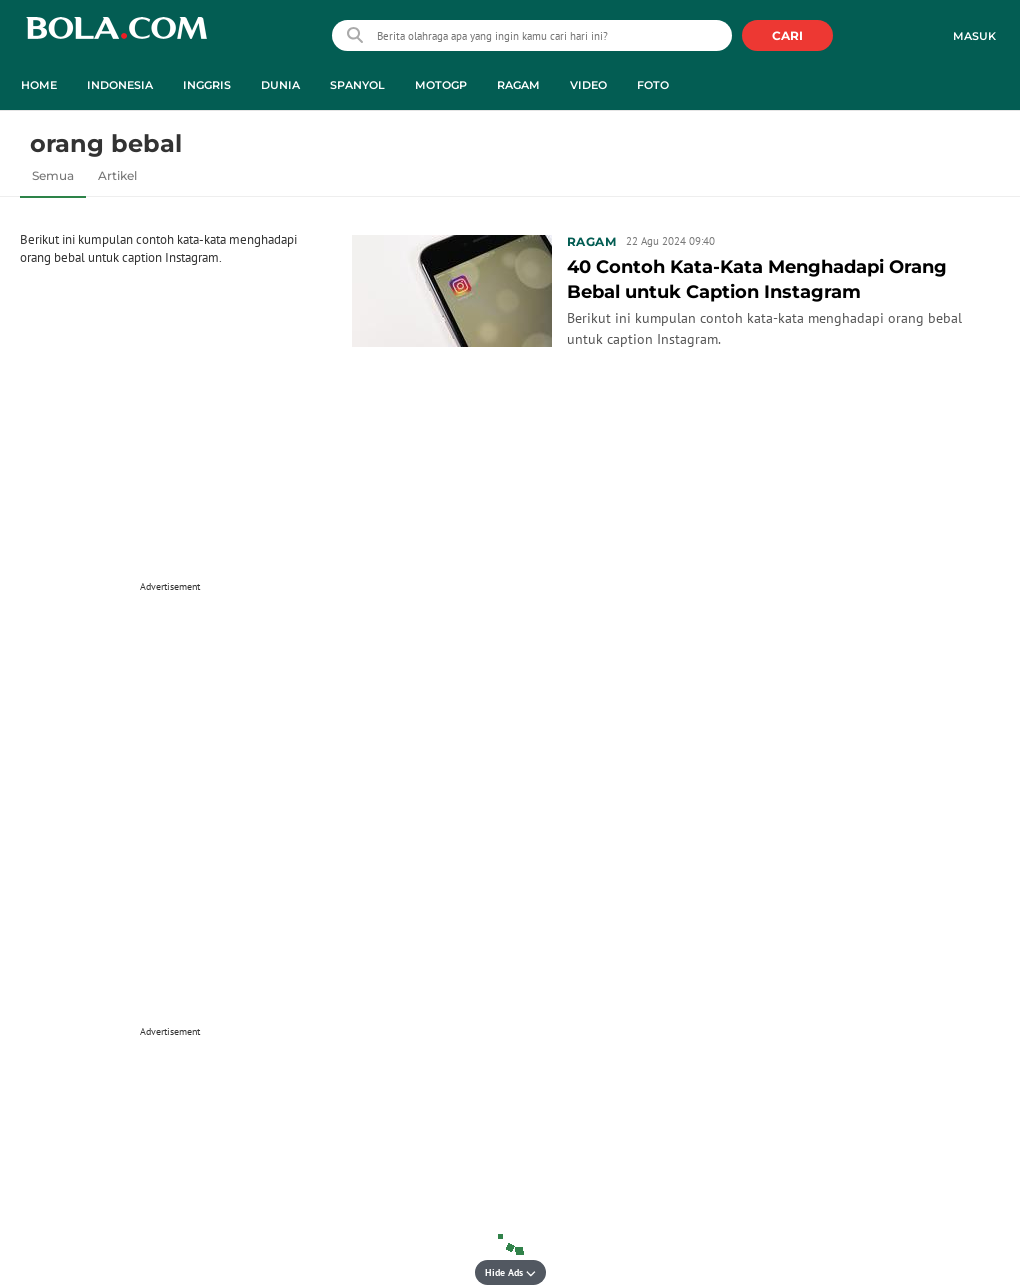 This screenshot has width=1020, height=1285. Describe the element at coordinates (441, 85) in the screenshot. I see `MotoGP [motogp menu]` at that location.